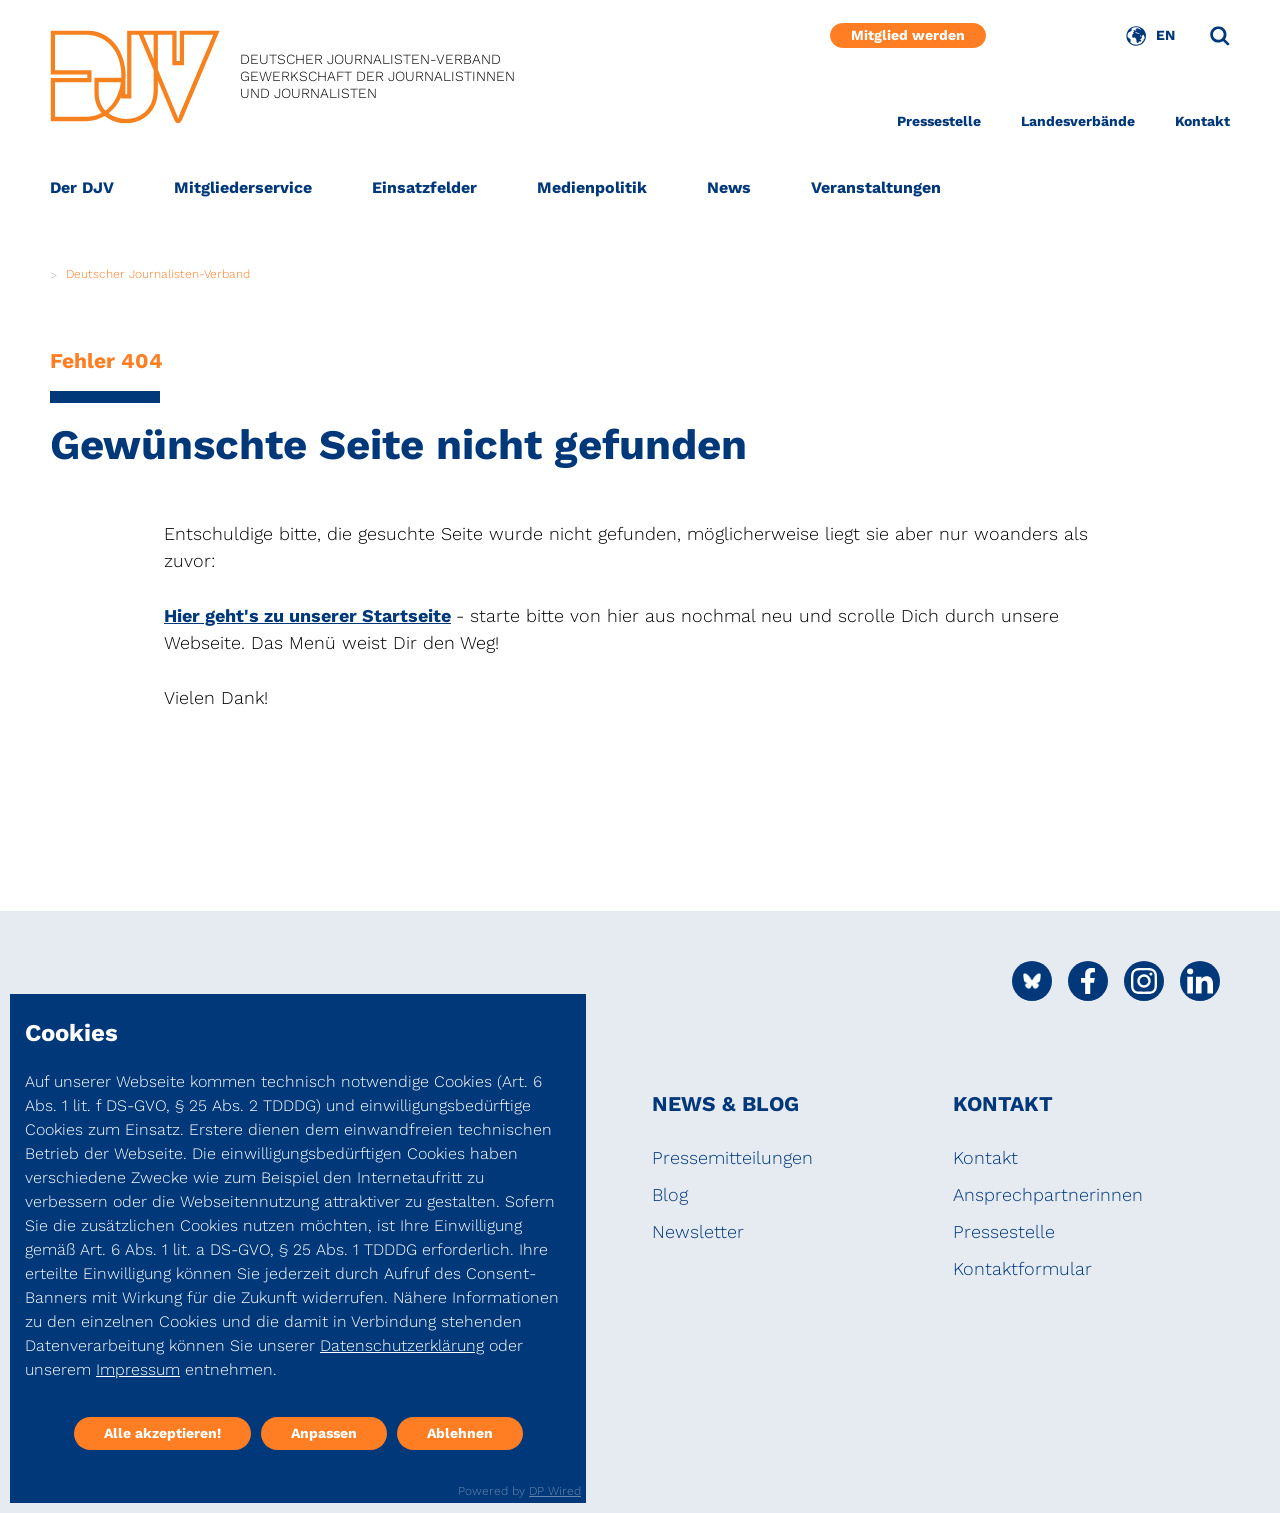  Describe the element at coordinates (307, 615) in the screenshot. I see `Hier geht's zu unserer Startseite` at that location.